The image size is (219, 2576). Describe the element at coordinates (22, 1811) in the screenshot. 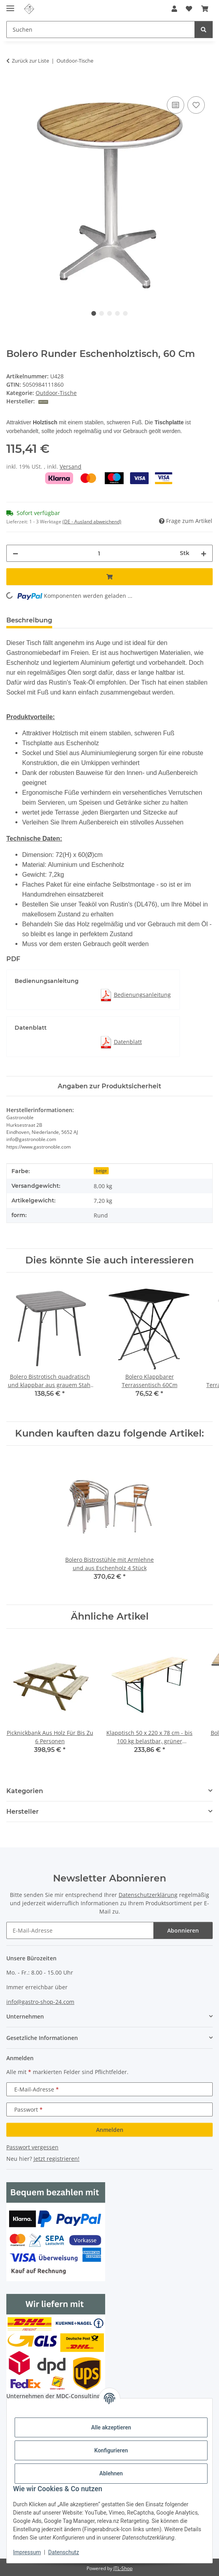

I see `Hersteller [button]` at that location.